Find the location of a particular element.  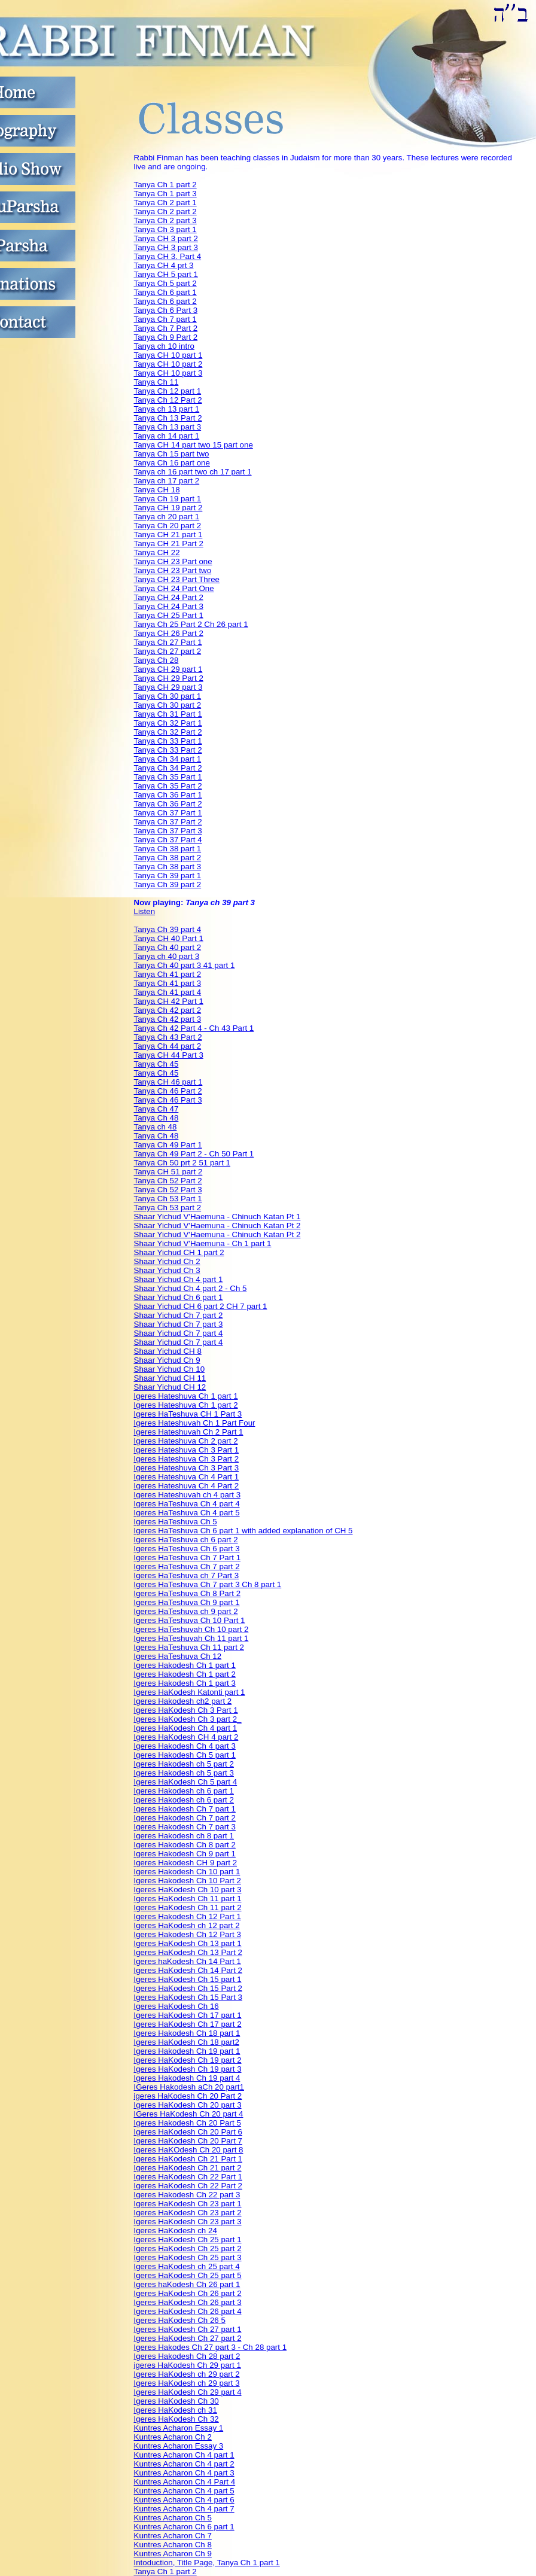

Igeres HaTeshuva Ch 11 part 2 is located at coordinates (189, 1647).